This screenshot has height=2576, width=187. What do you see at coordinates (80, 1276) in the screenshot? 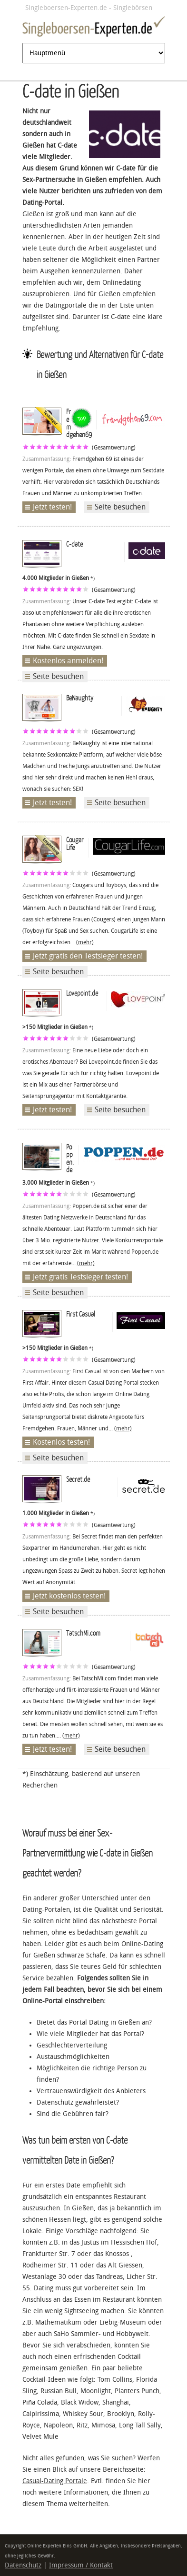
I see `Jetzt gratis Testsieger testen!` at bounding box center [80, 1276].